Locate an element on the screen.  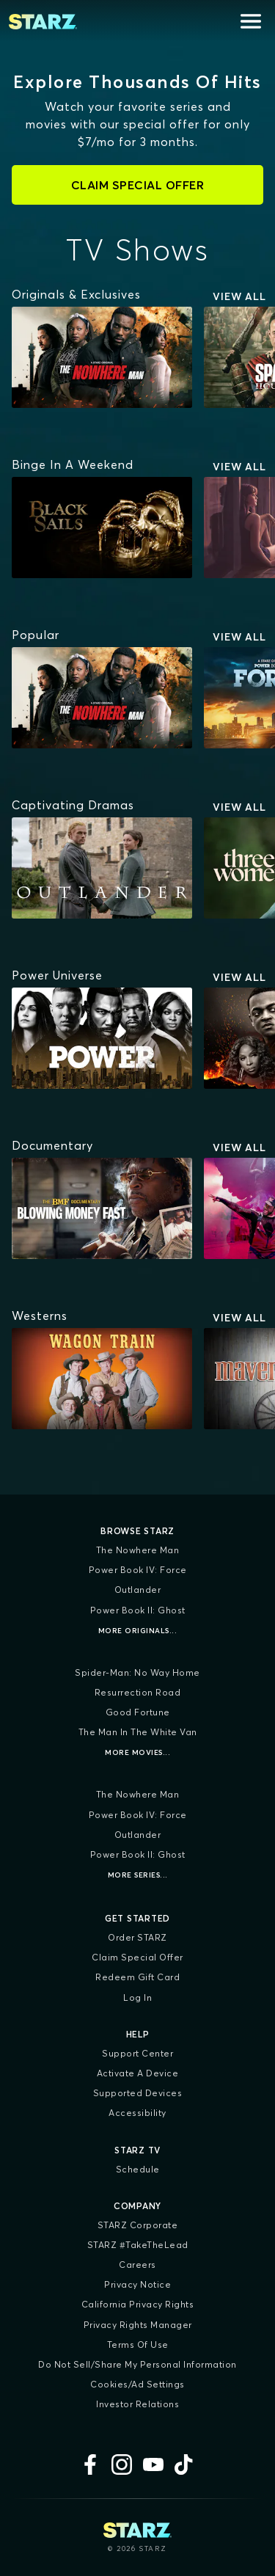
Activate a Device is located at coordinates (138, 2073).